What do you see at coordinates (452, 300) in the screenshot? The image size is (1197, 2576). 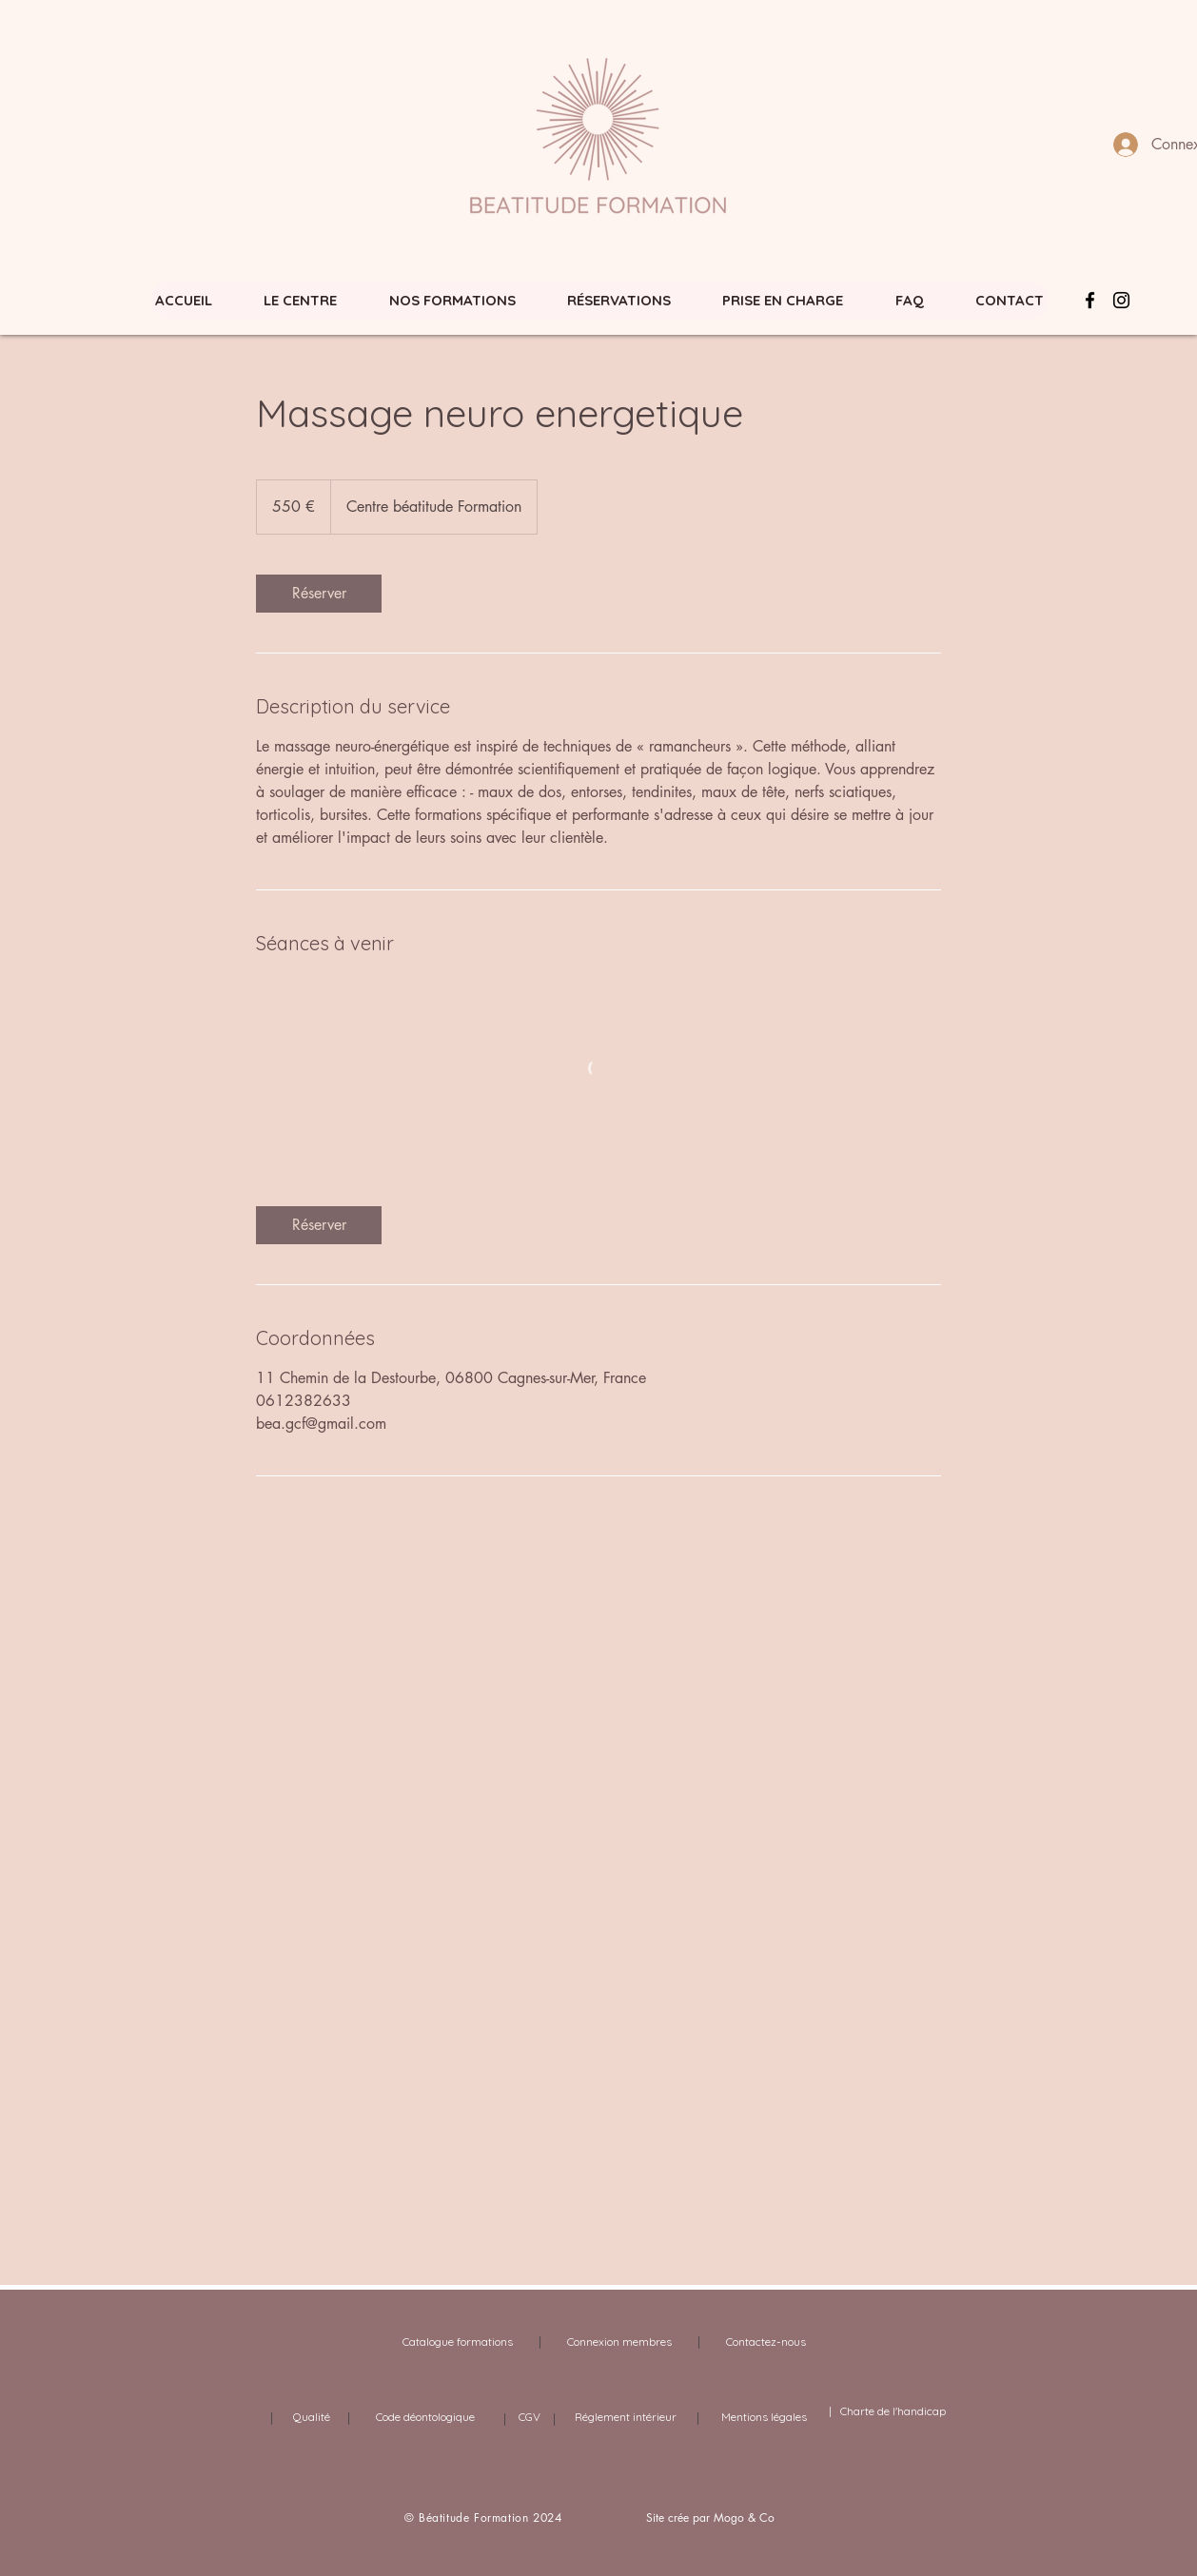 I see `[button]` at bounding box center [452, 300].